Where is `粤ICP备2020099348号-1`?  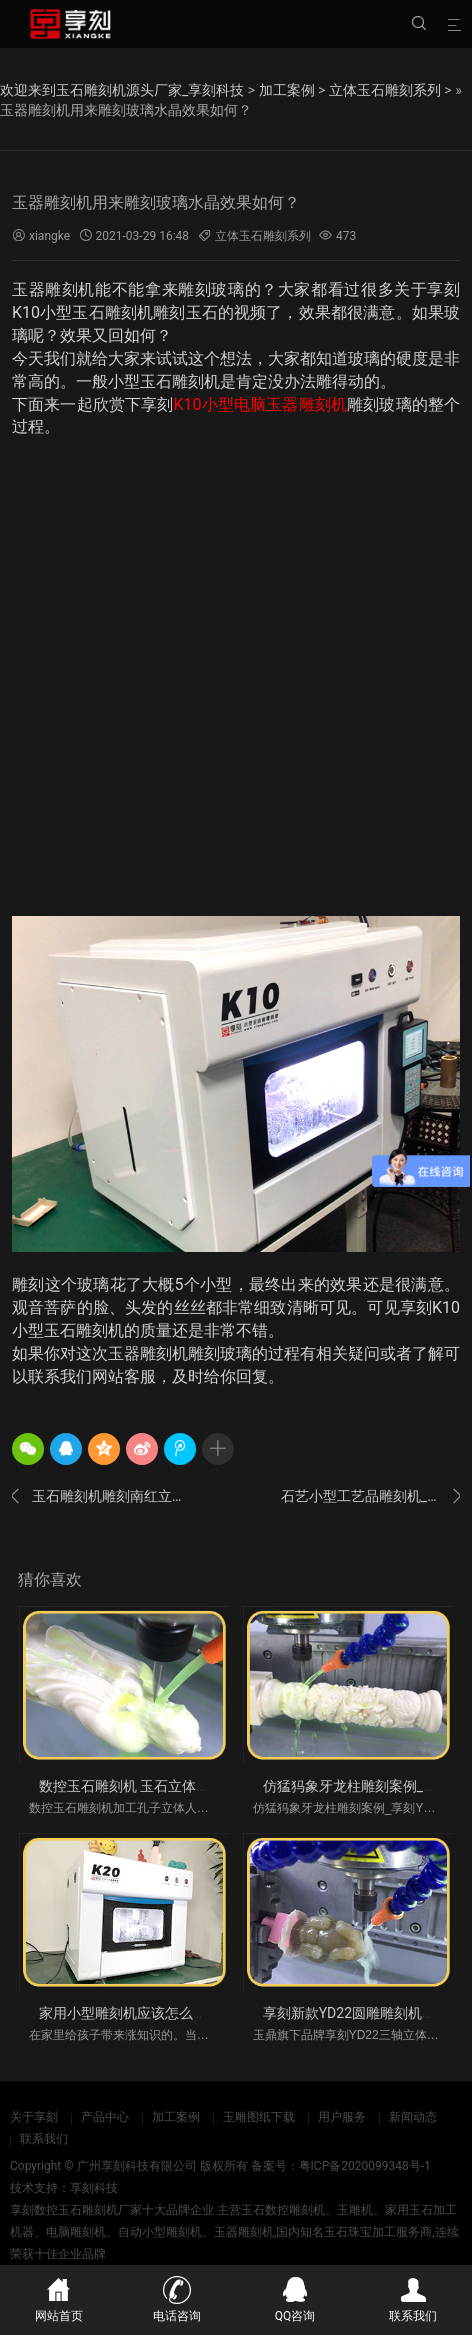
粤ICP备2020099348号-1 is located at coordinates (365, 2166).